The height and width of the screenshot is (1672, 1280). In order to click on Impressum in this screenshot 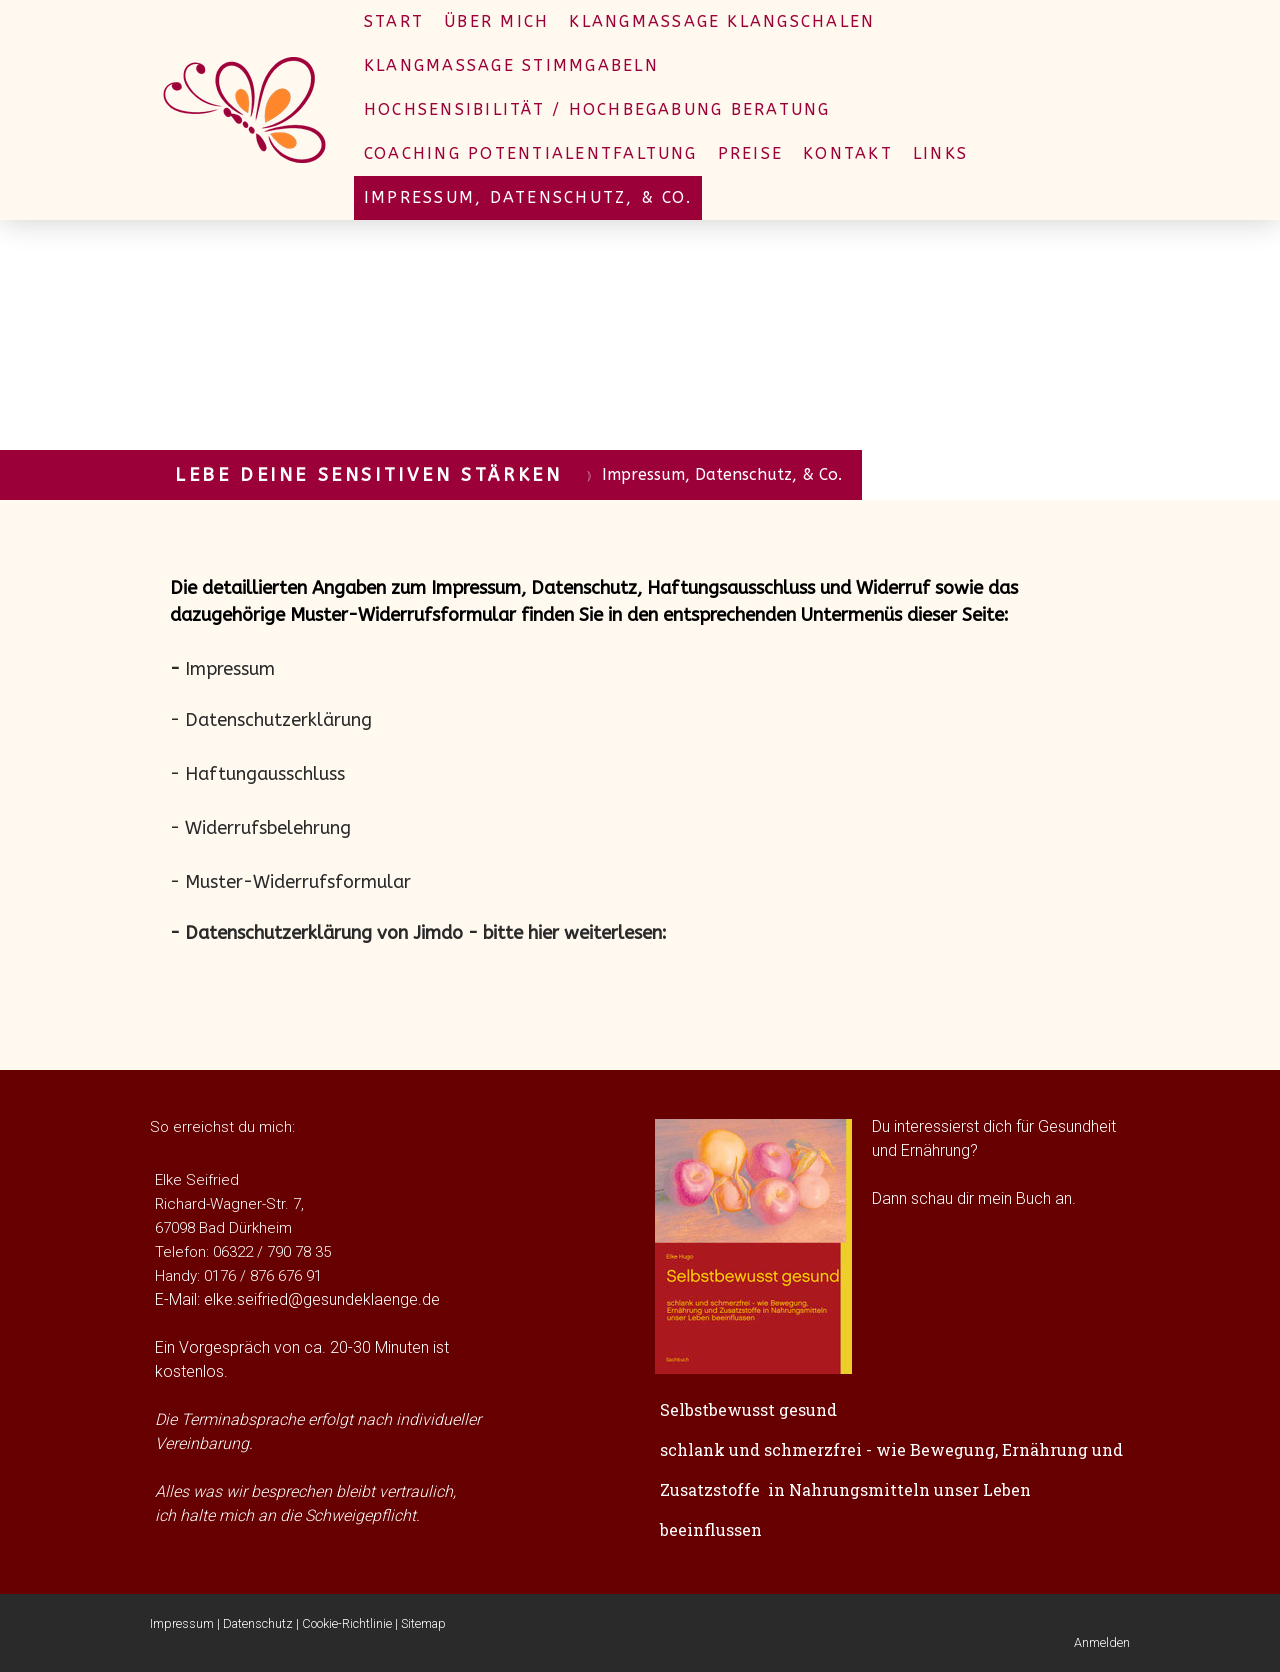, I will do `click(182, 1623)`.